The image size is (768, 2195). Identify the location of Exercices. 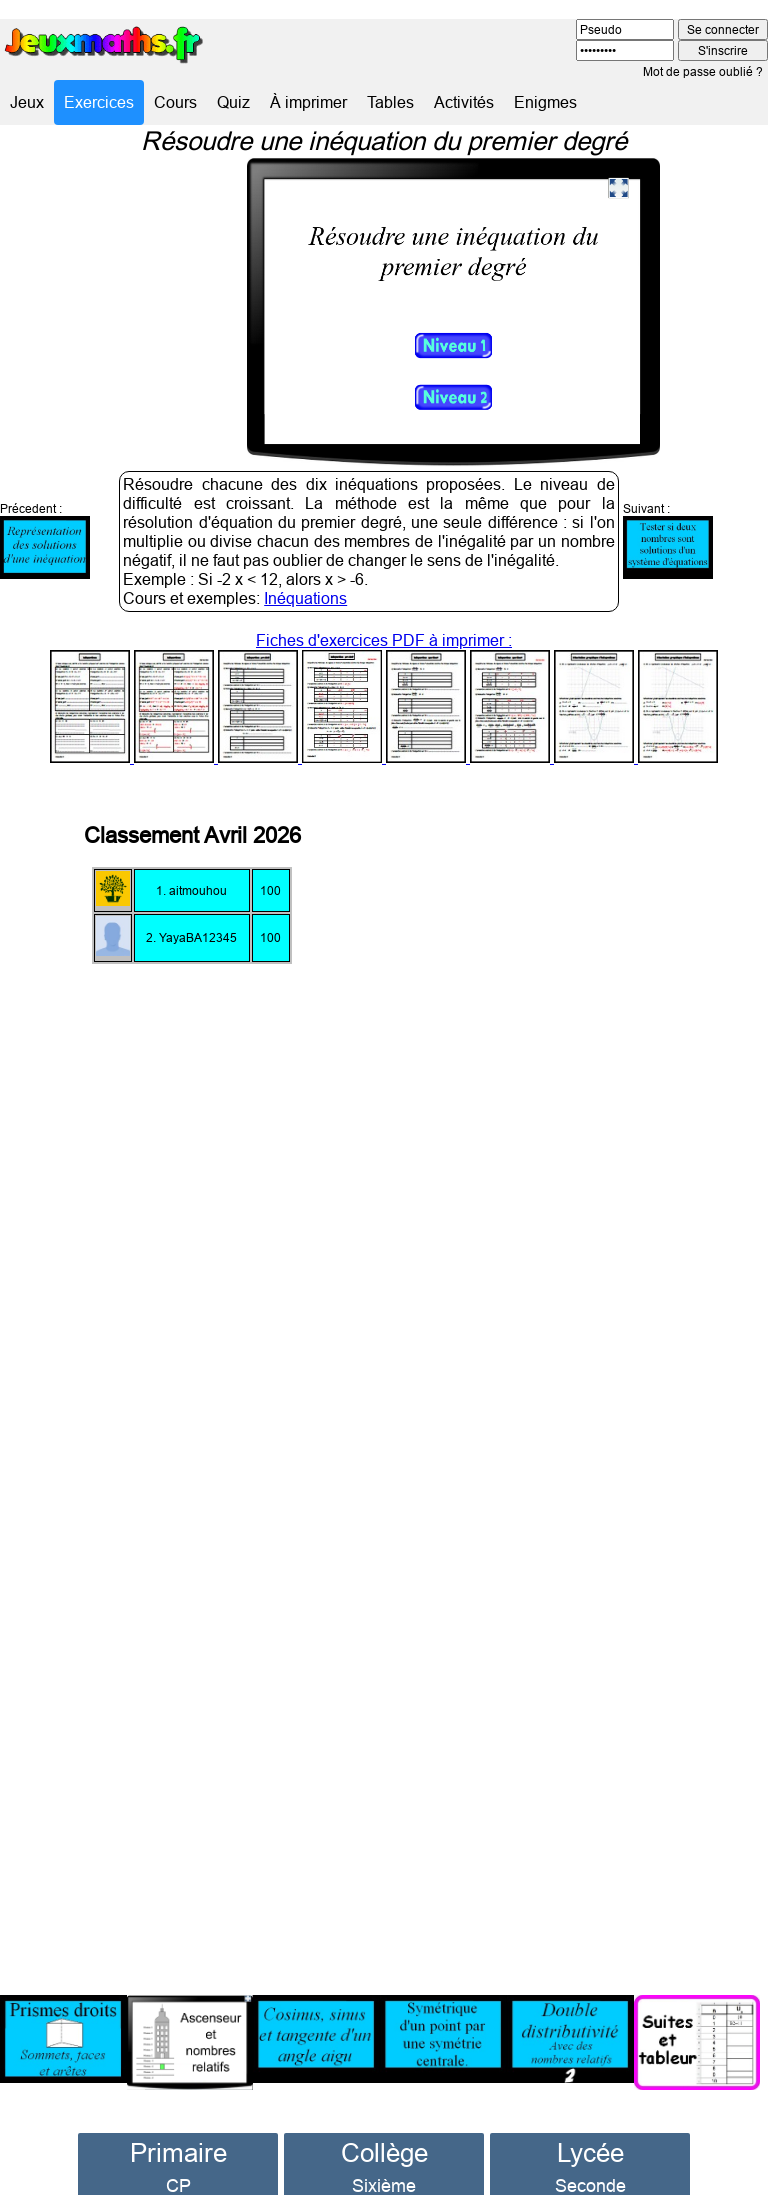
(99, 102).